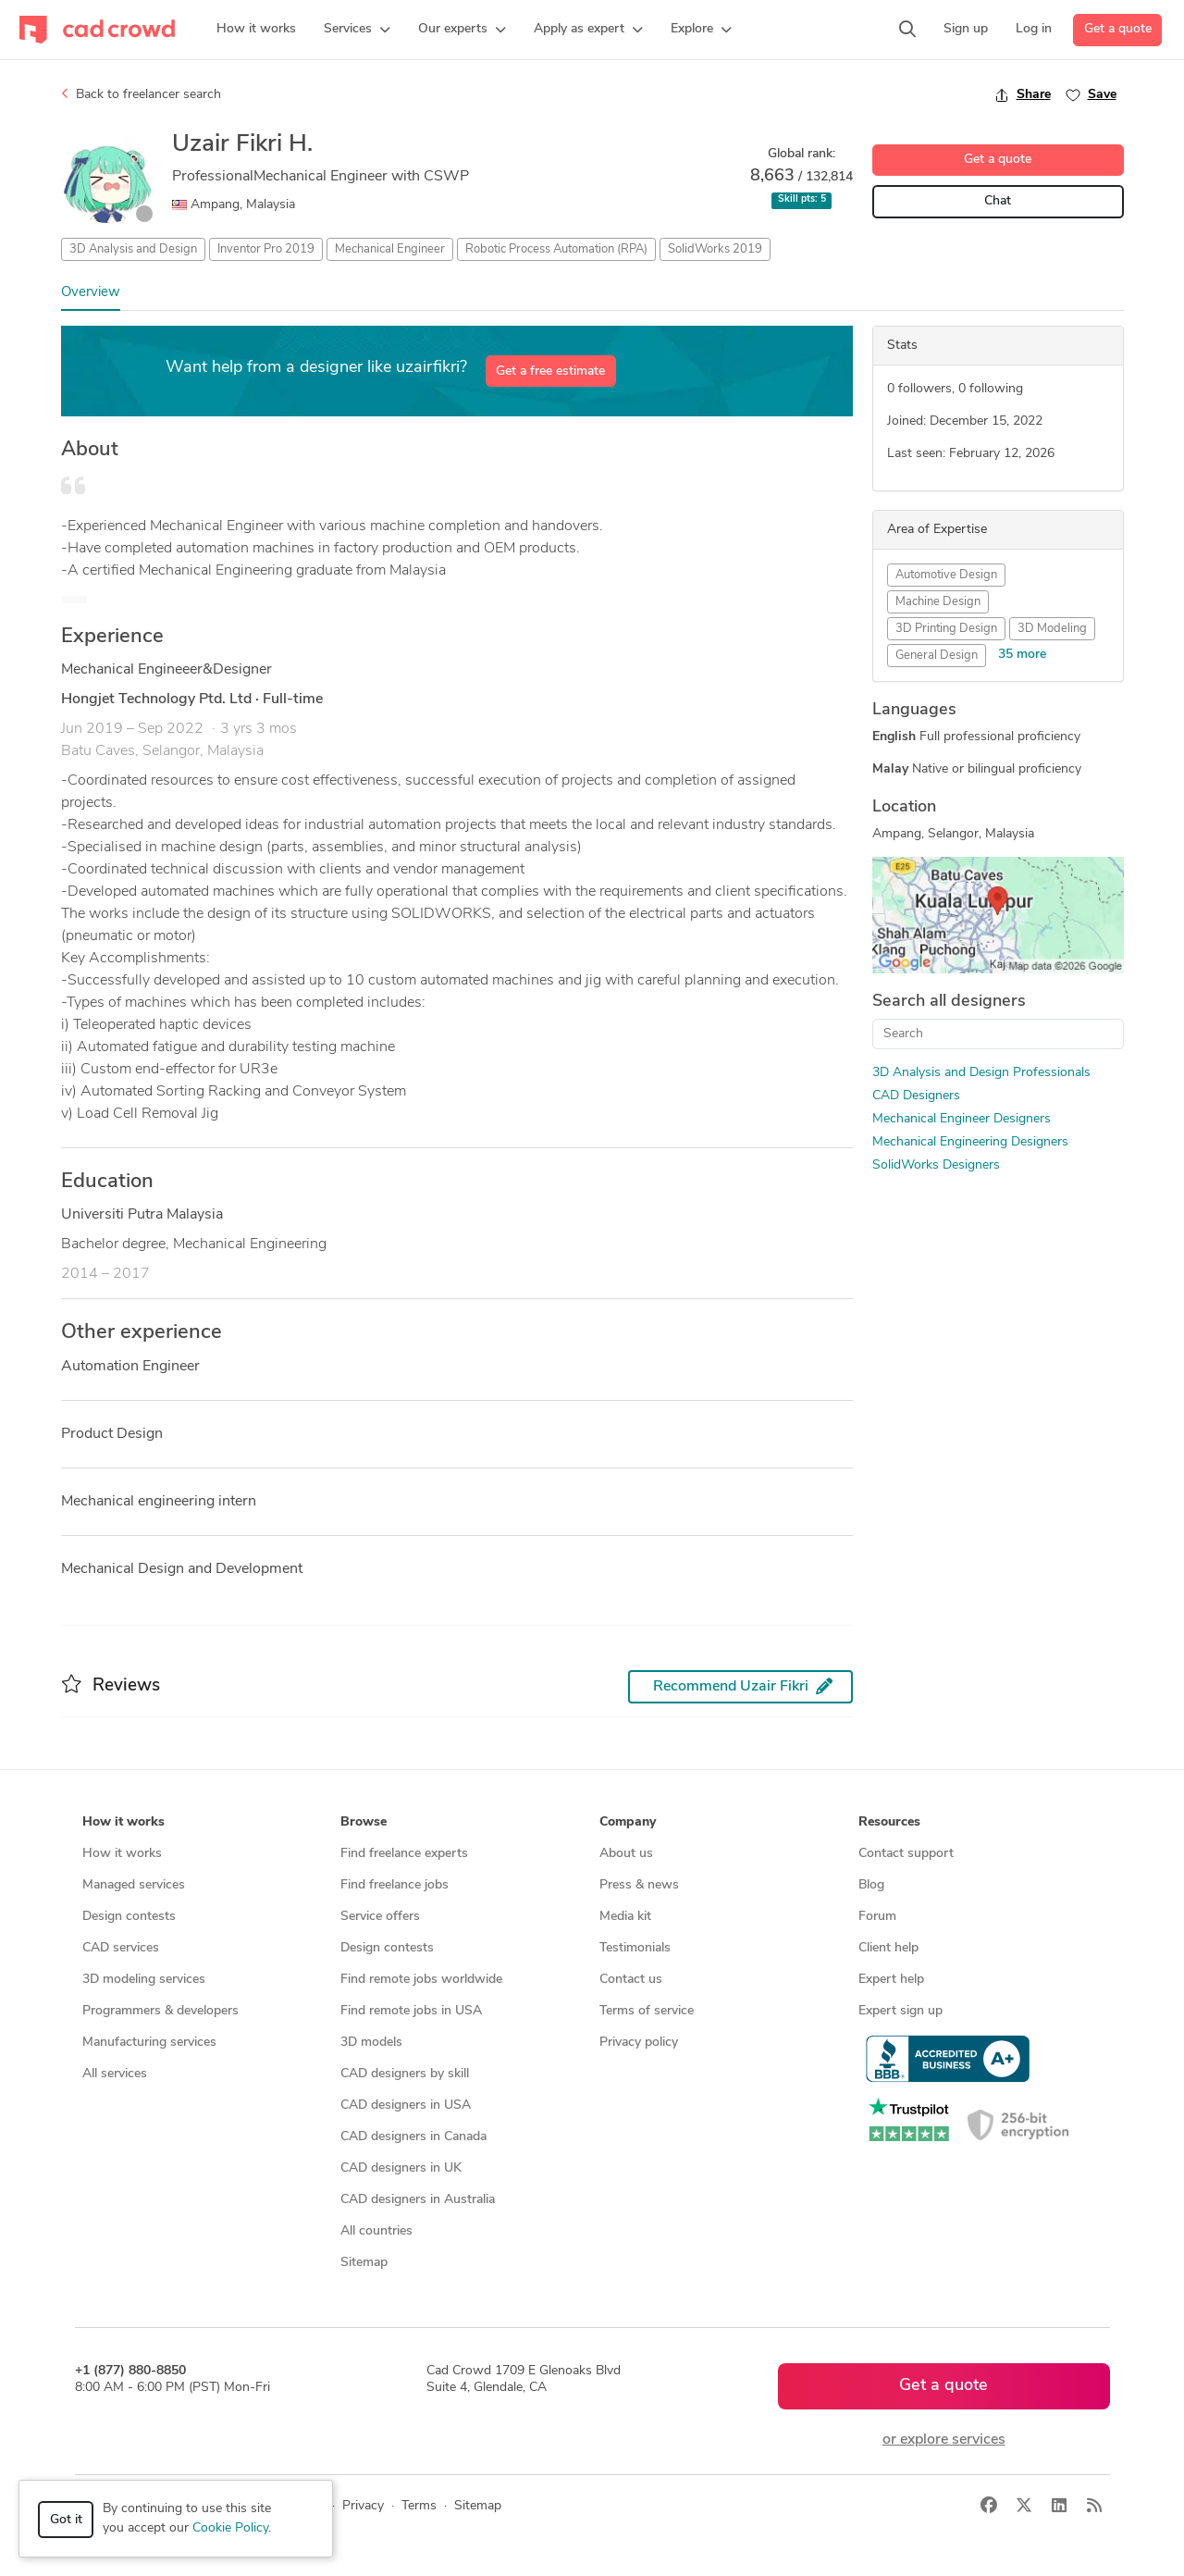 The image size is (1184, 2576). I want to click on CAD designers in Canada, so click(413, 2137).